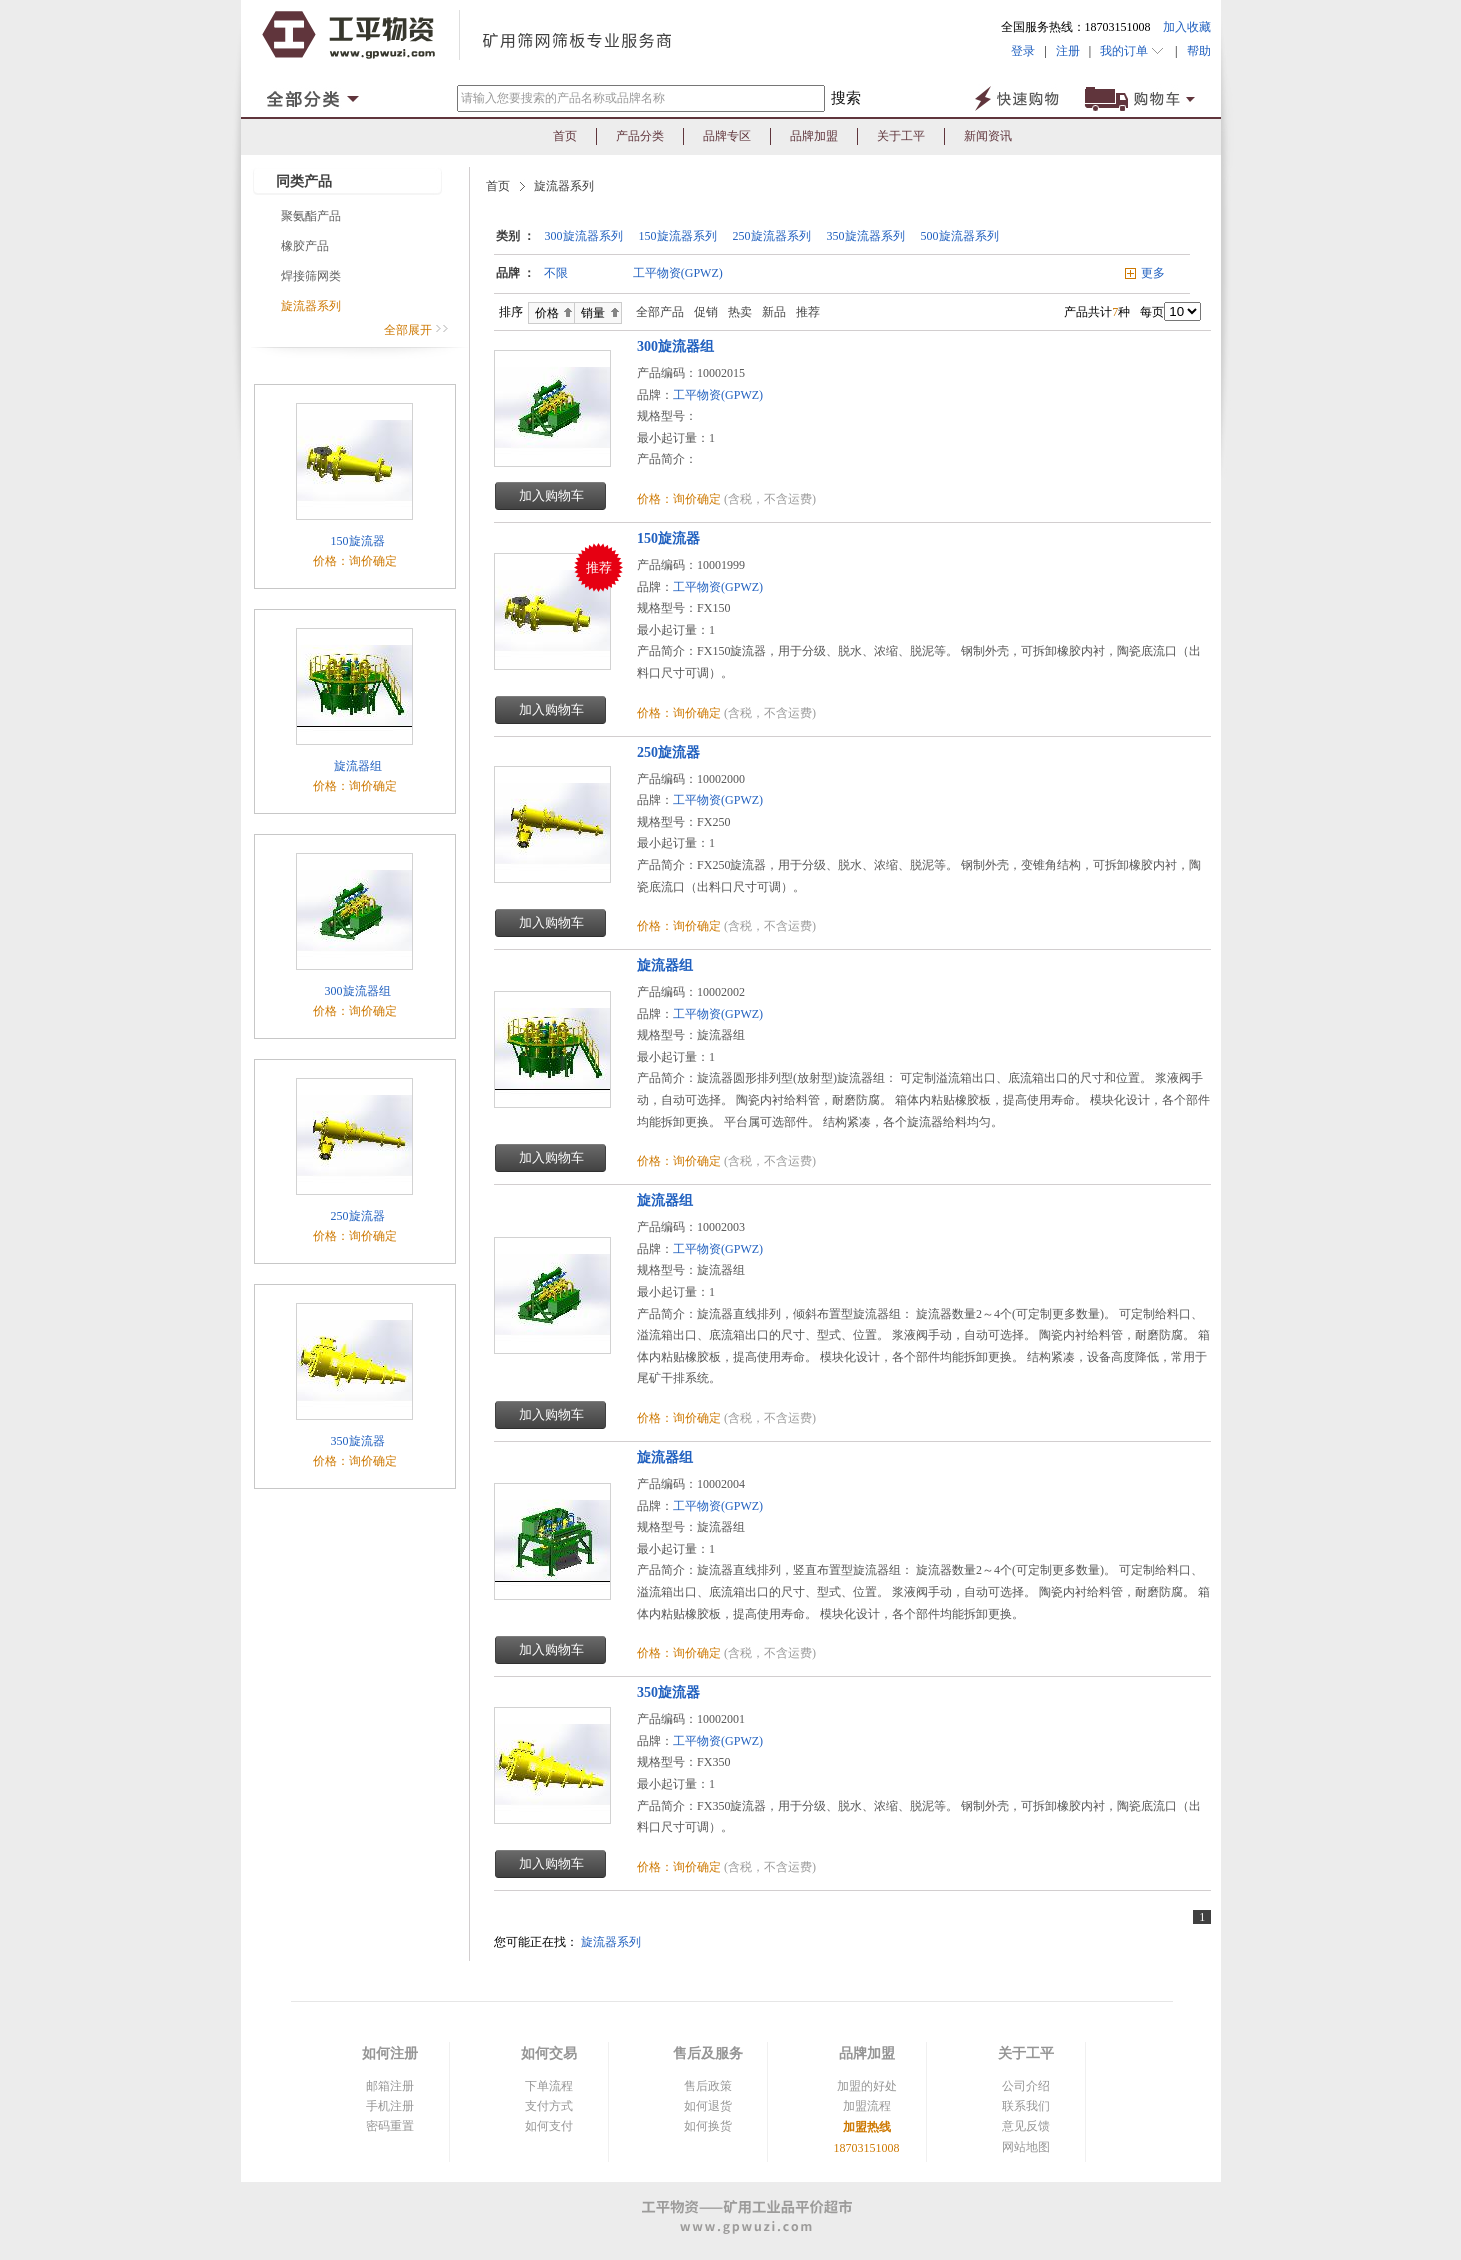 This screenshot has height=2260, width=1461. I want to click on 登录, so click(1023, 51).